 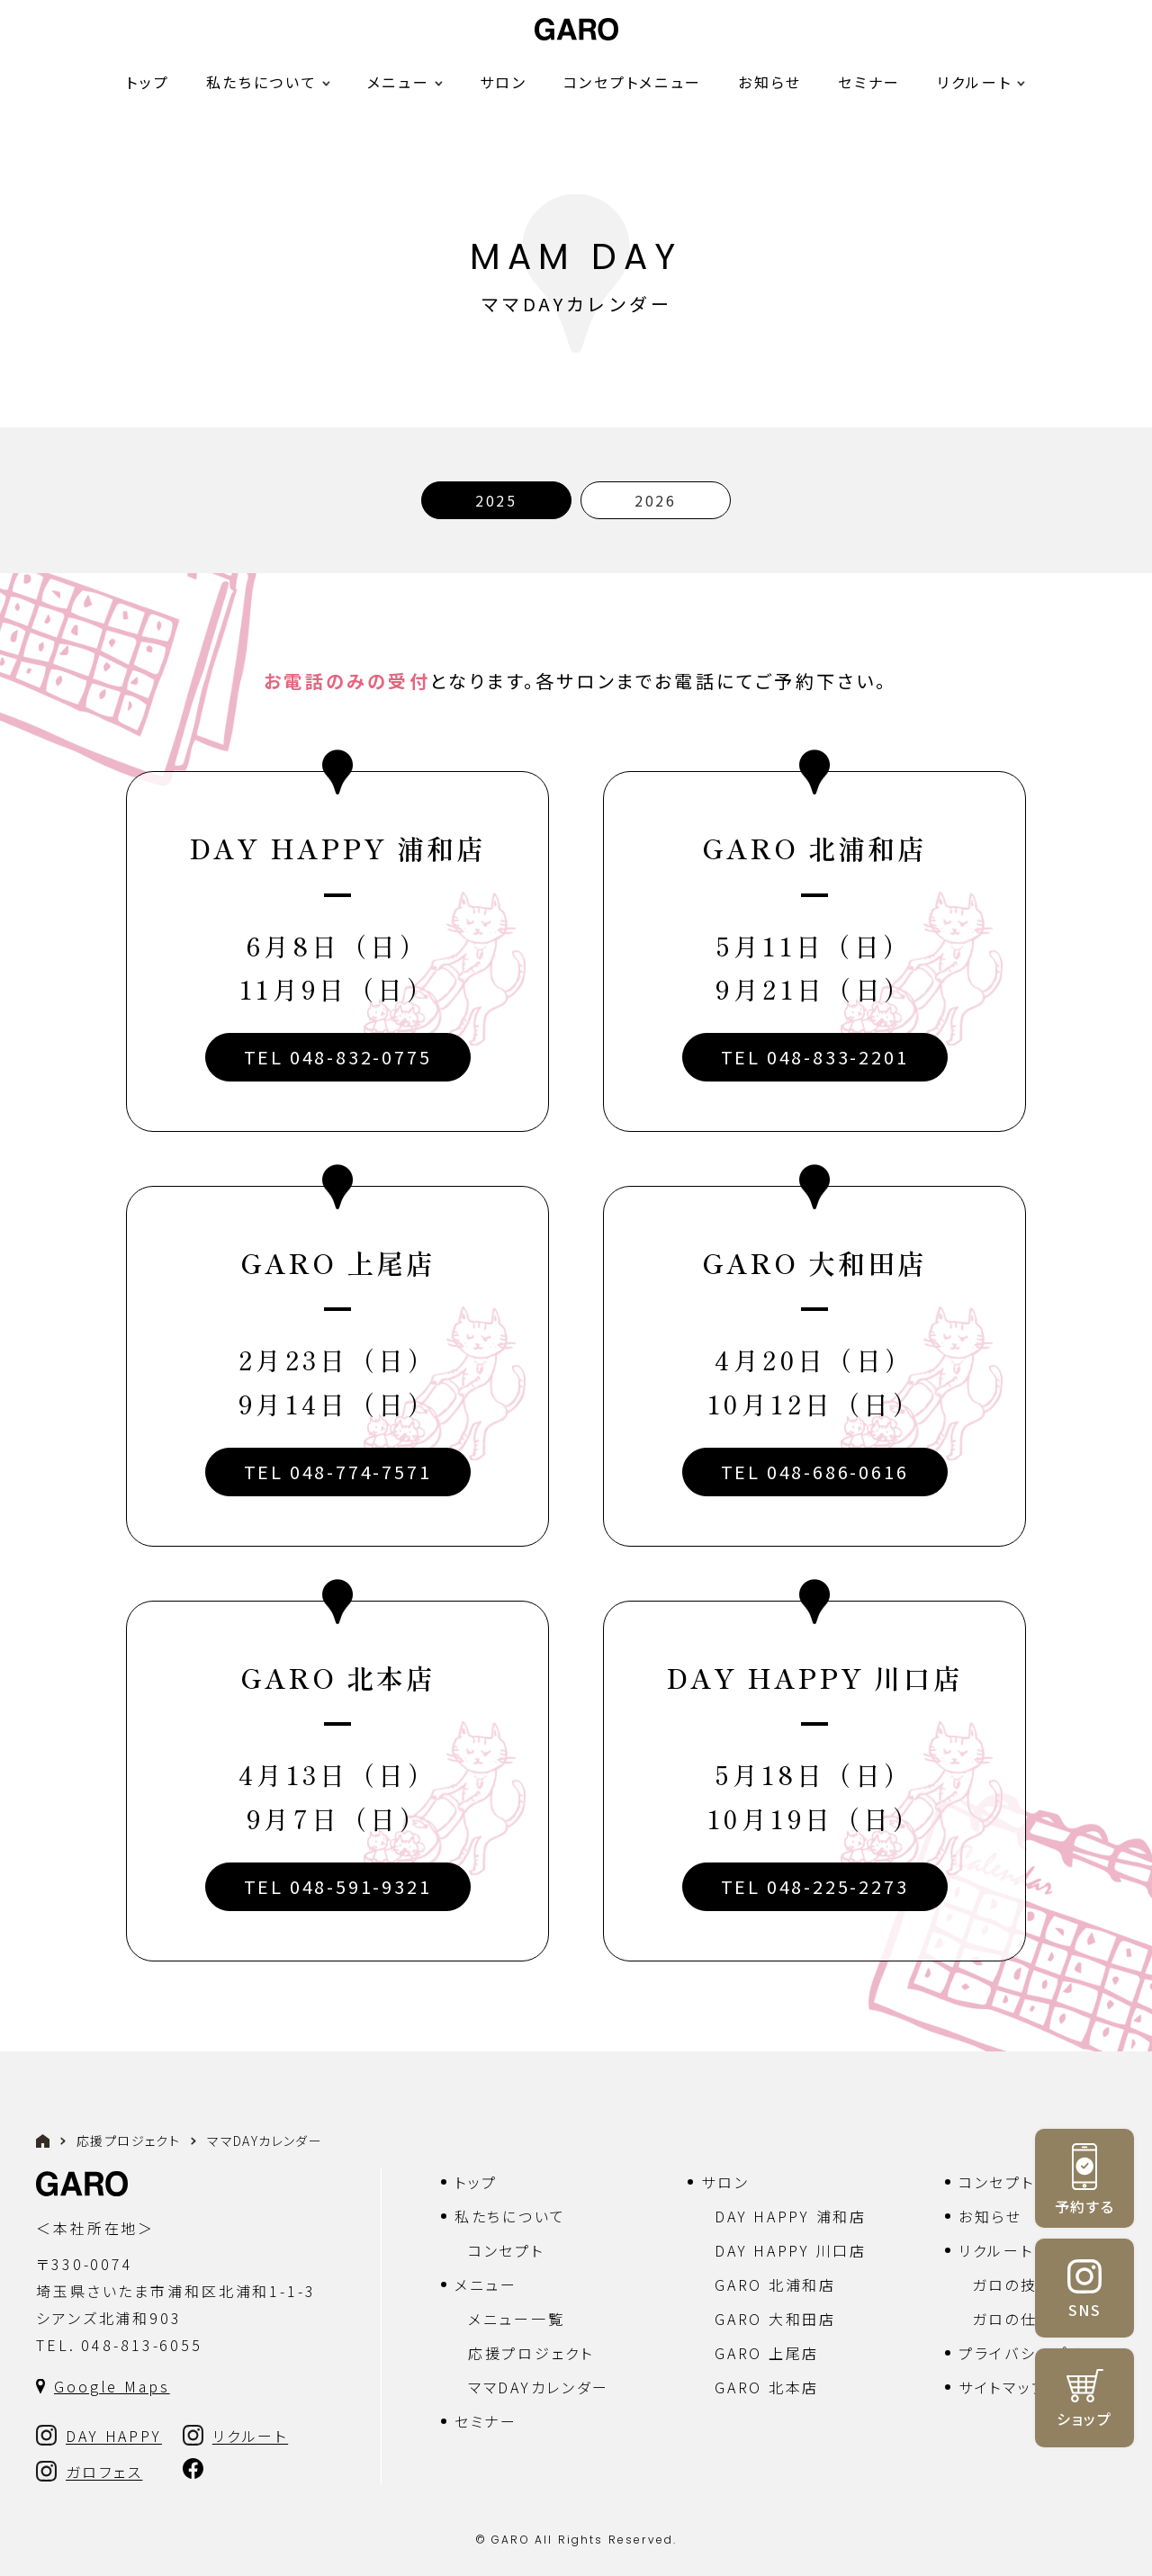 What do you see at coordinates (147, 82) in the screenshot?
I see `トップ` at bounding box center [147, 82].